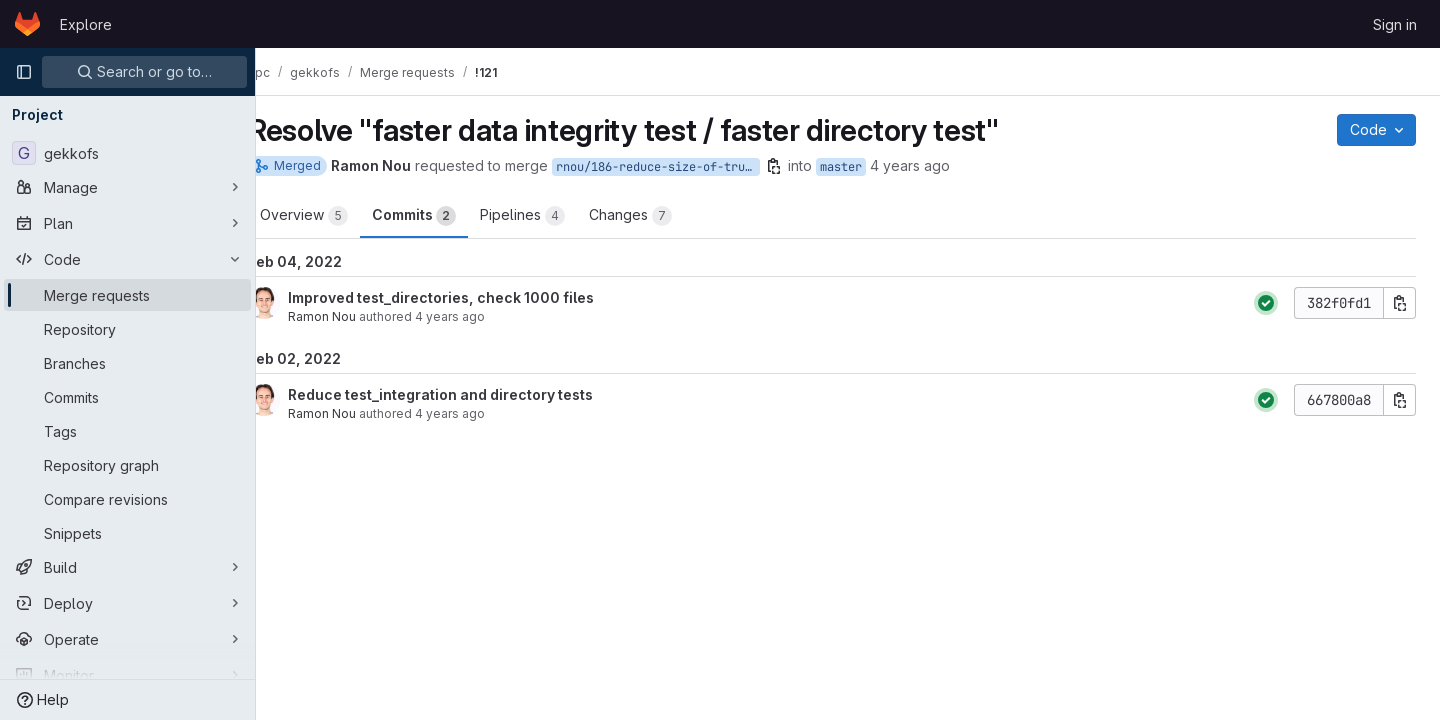 The image size is (1440, 720). Describe the element at coordinates (806, 166) in the screenshot. I see `[Copy branch name]` at that location.